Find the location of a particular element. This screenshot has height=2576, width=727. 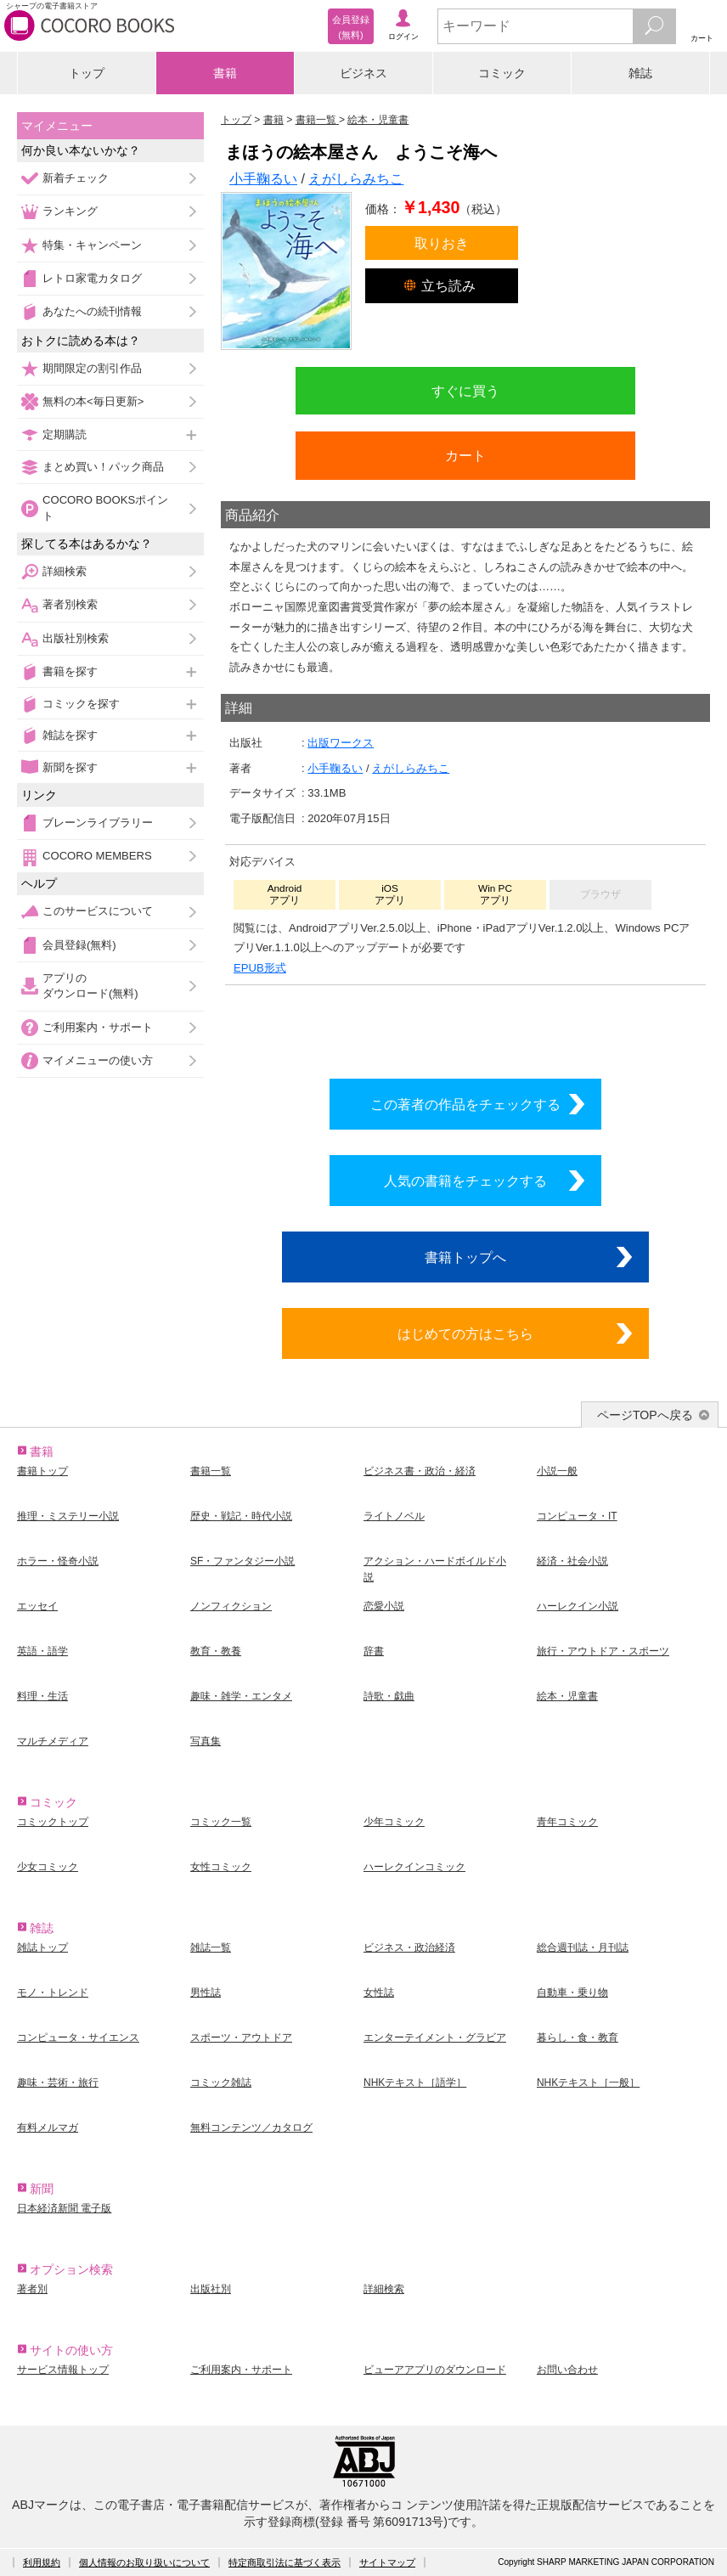

暮らし・食・教育 is located at coordinates (577, 2037).